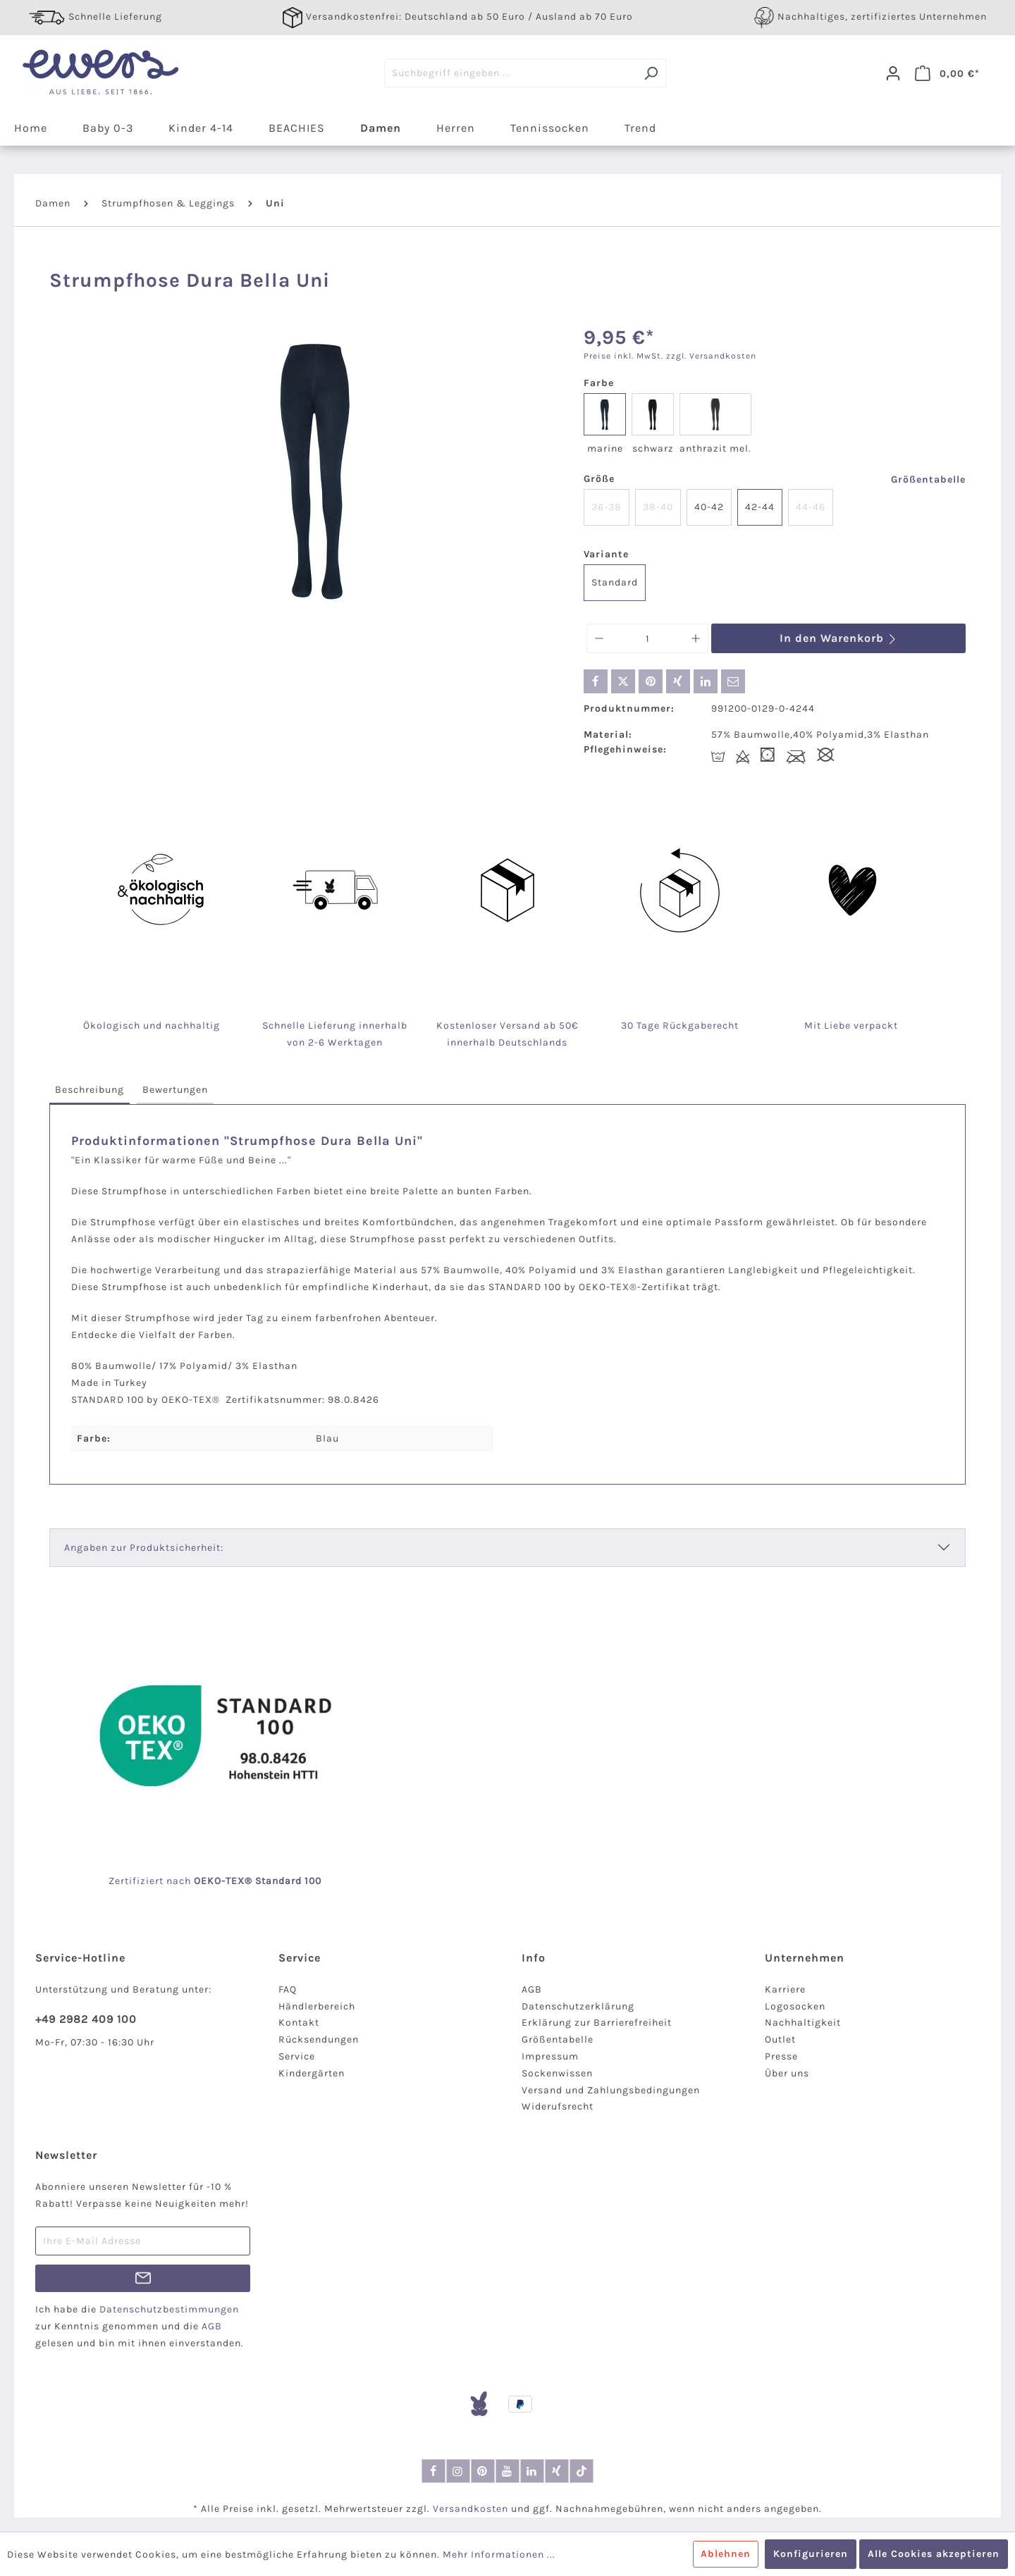  What do you see at coordinates (810, 2554) in the screenshot?
I see `Konfigurieren` at bounding box center [810, 2554].